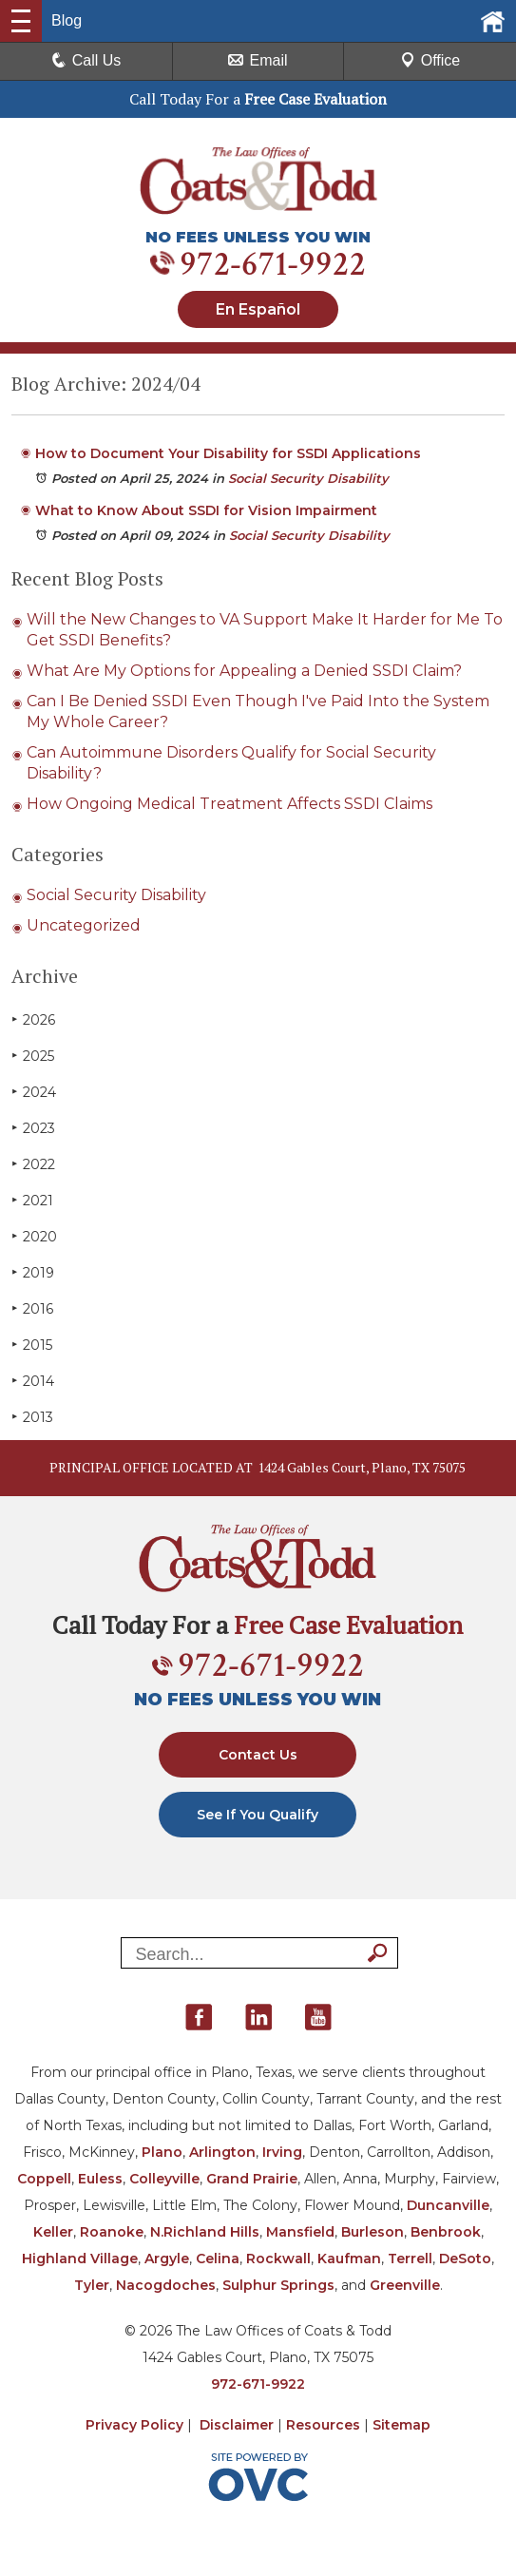 This screenshot has height=2576, width=516. Describe the element at coordinates (80, 2258) in the screenshot. I see `Highland Village` at that location.